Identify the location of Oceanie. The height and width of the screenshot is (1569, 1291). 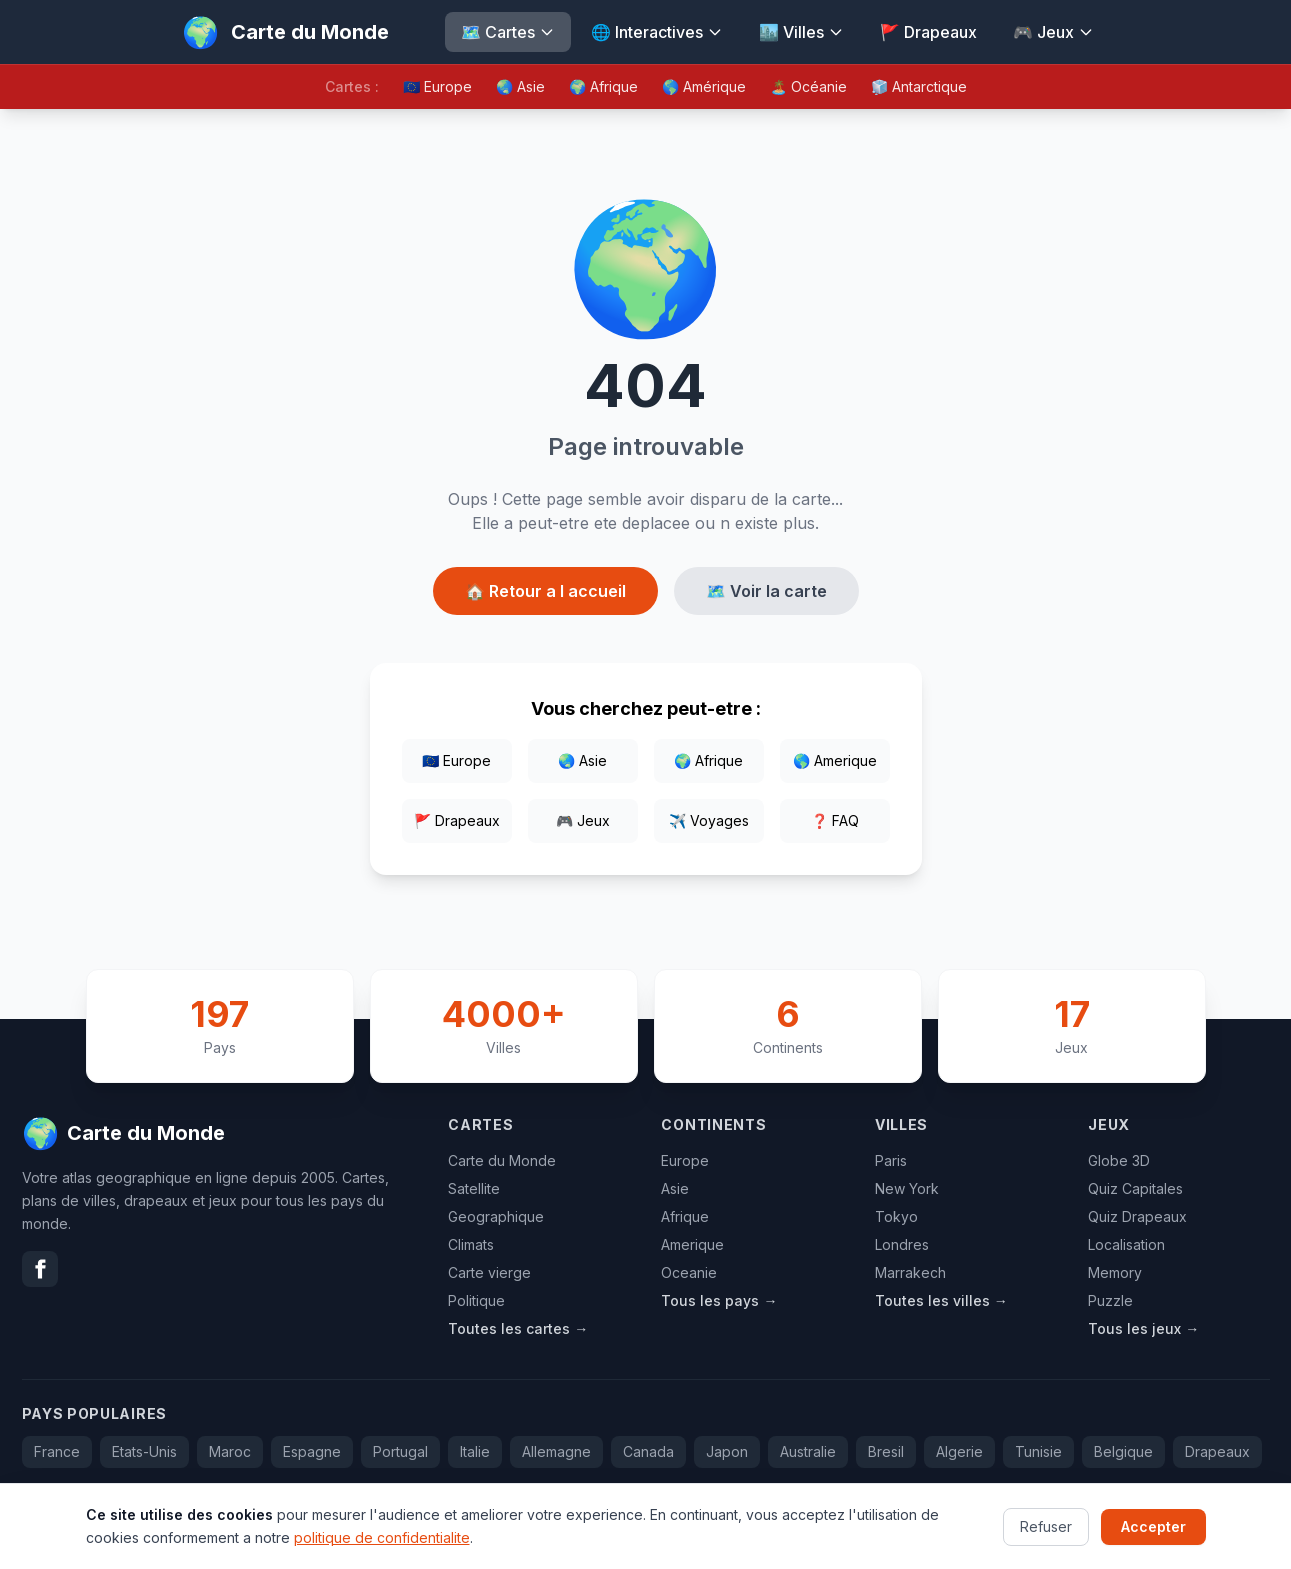
(689, 1272).